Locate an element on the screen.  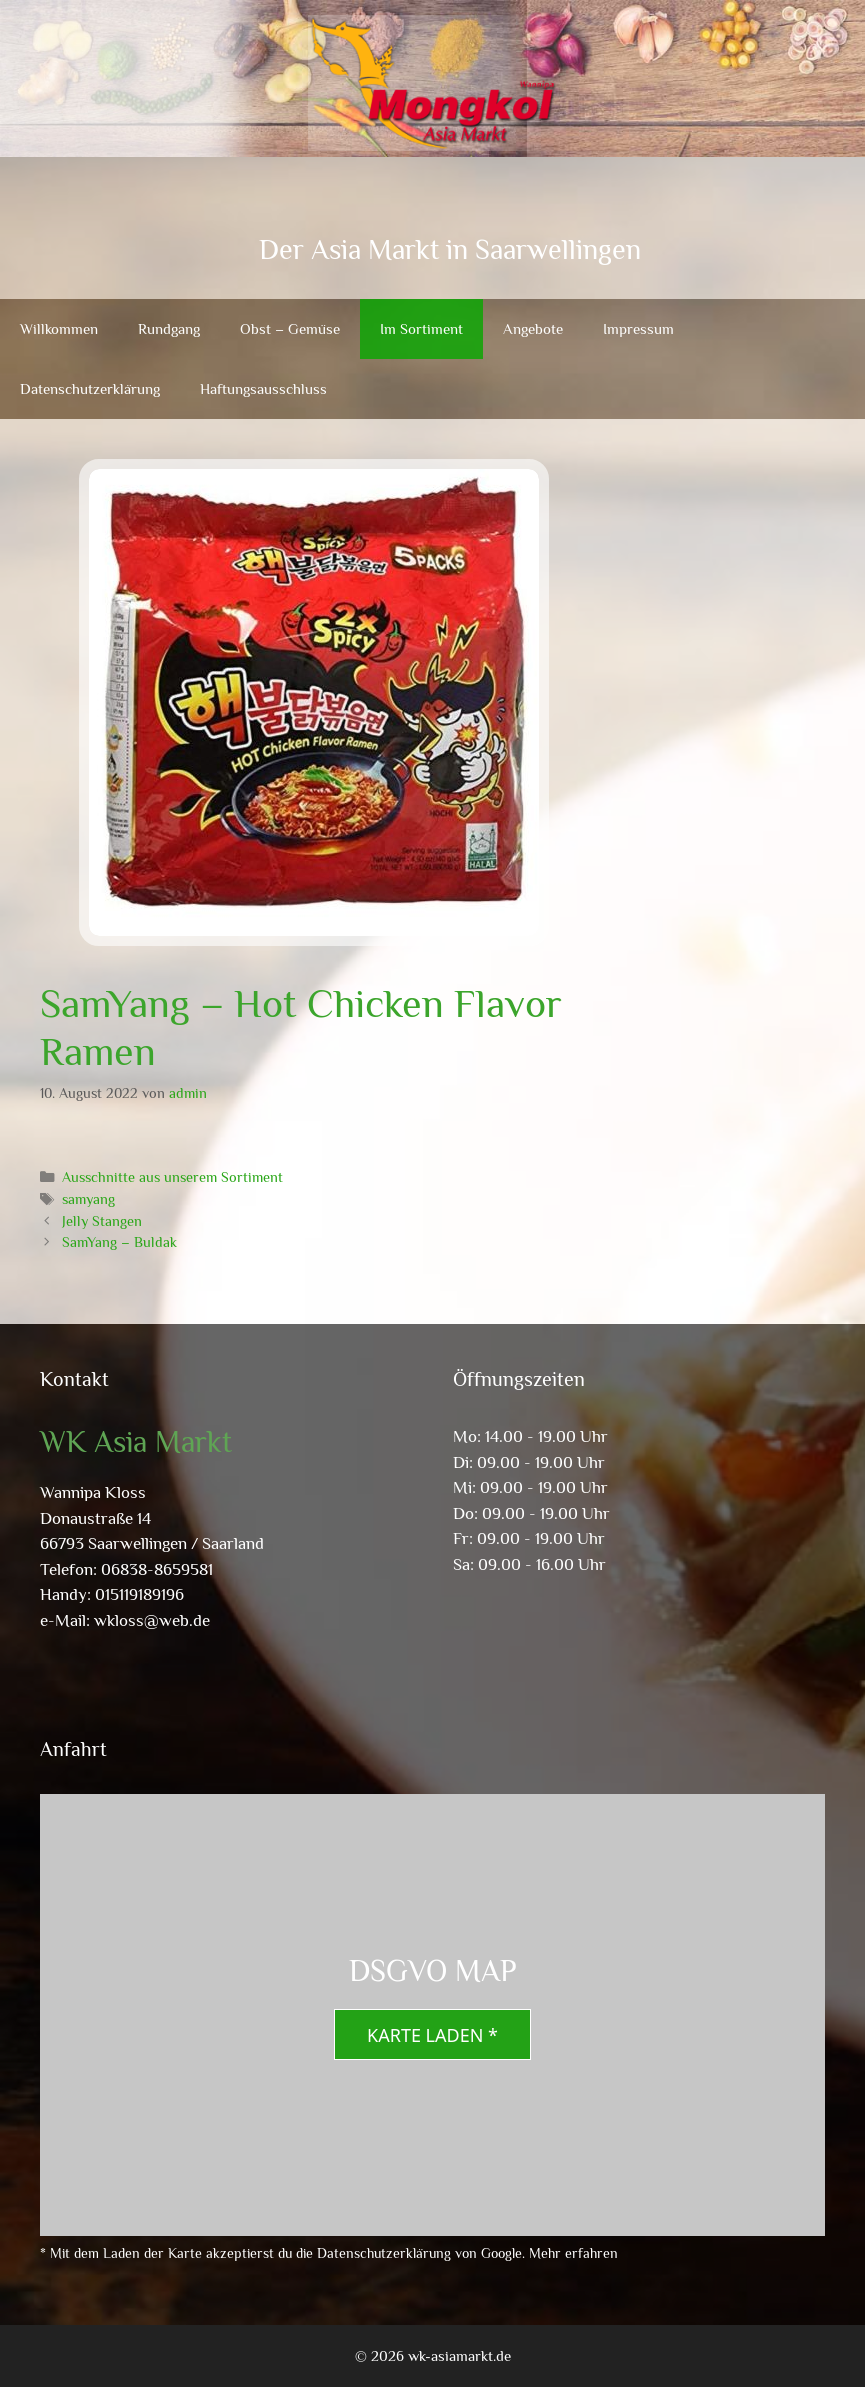
SamYang – Buldak is located at coordinates (119, 1242).